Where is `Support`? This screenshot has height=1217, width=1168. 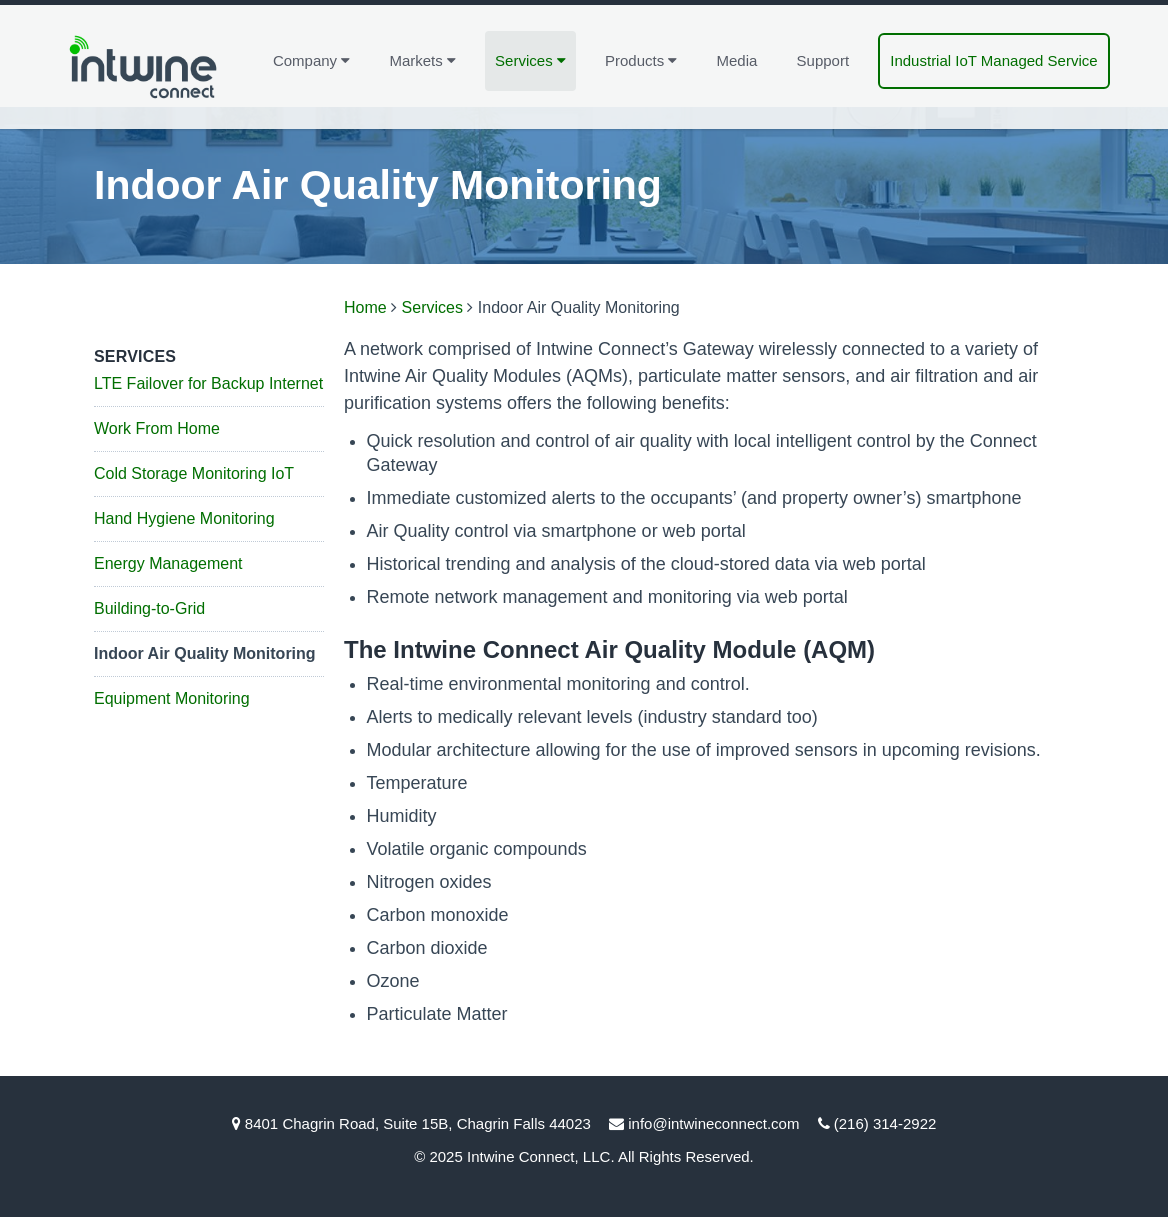 Support is located at coordinates (823, 60).